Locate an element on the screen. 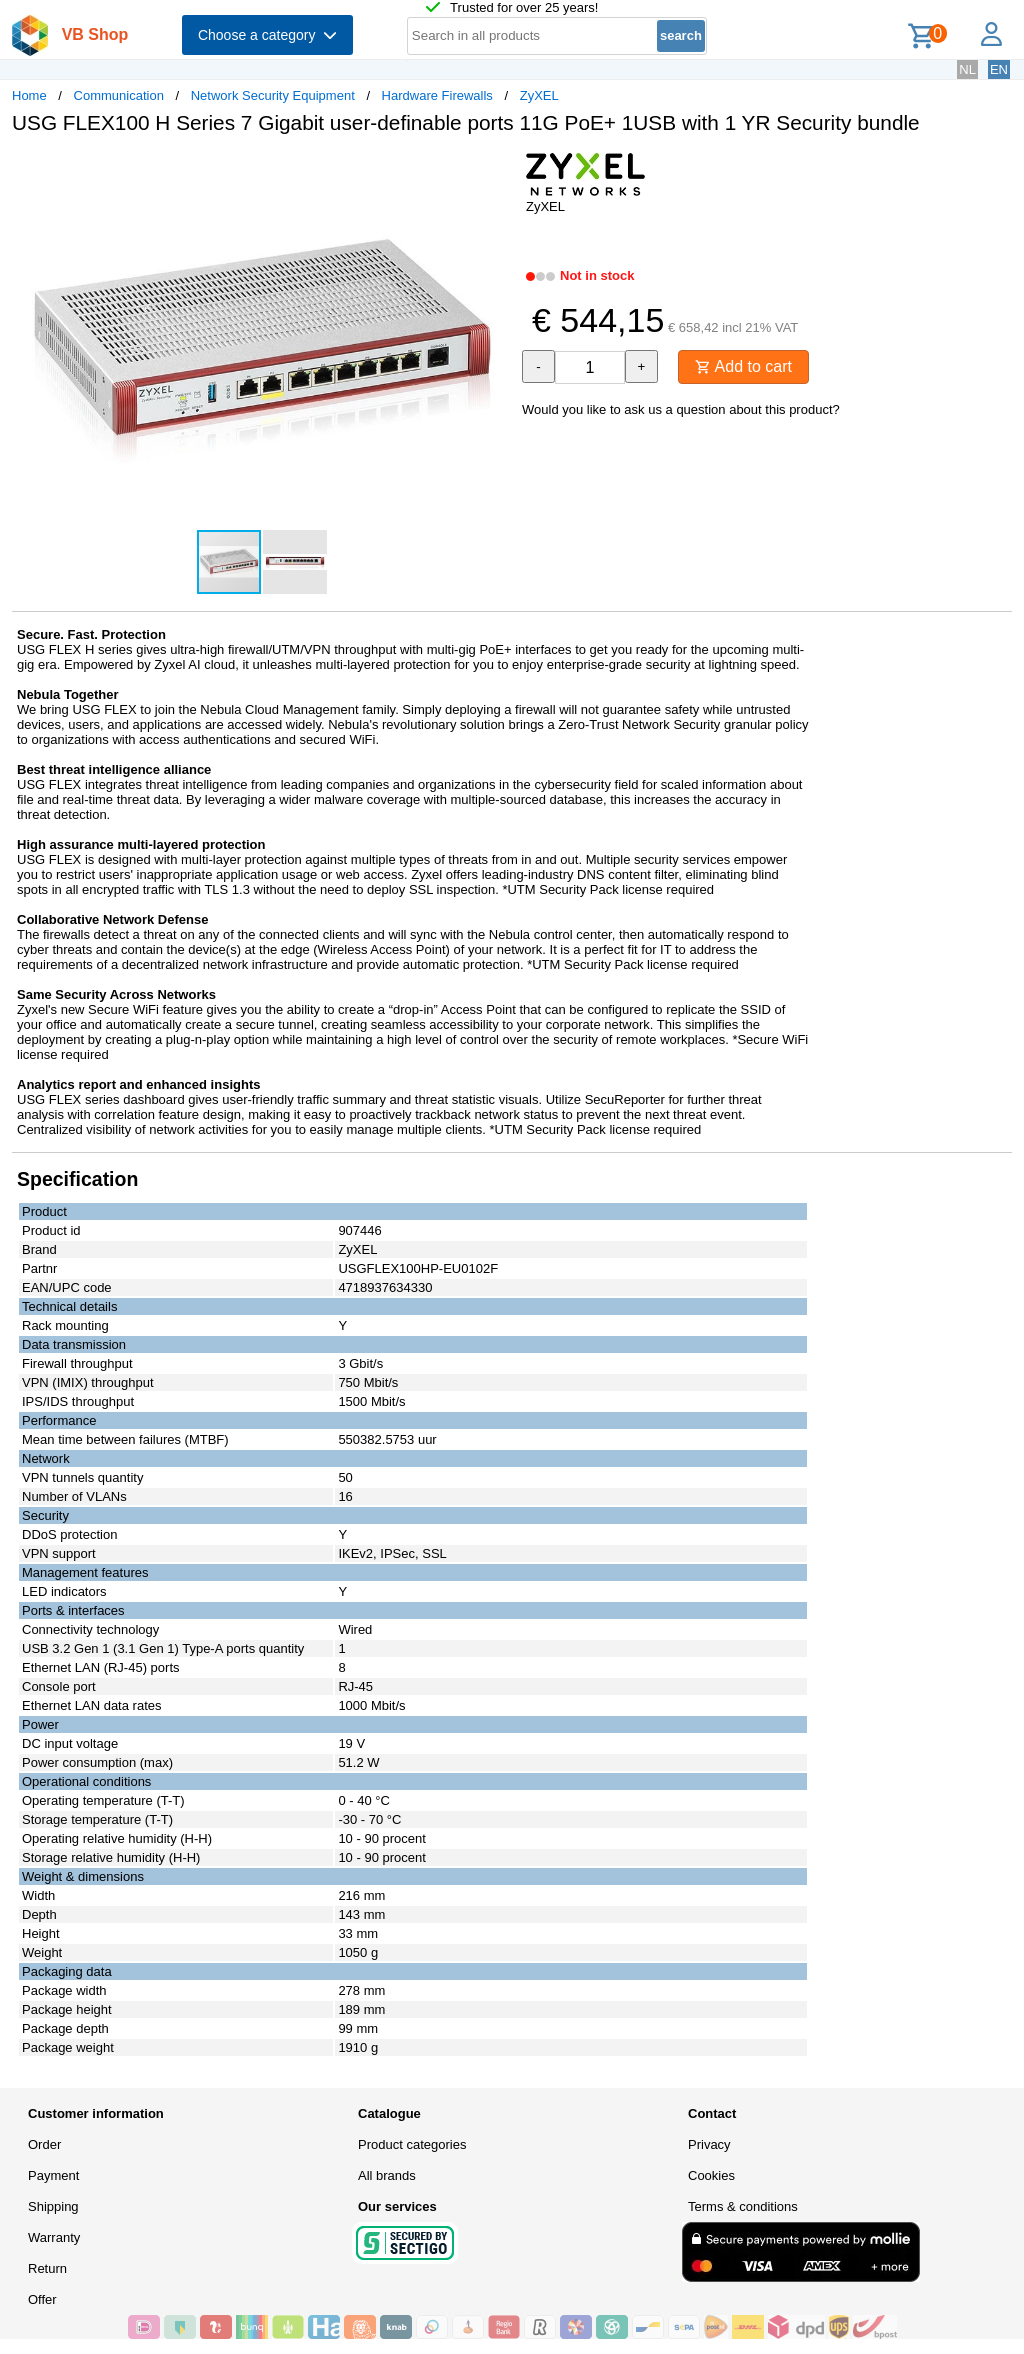  [button] is located at coordinates (494, 171).